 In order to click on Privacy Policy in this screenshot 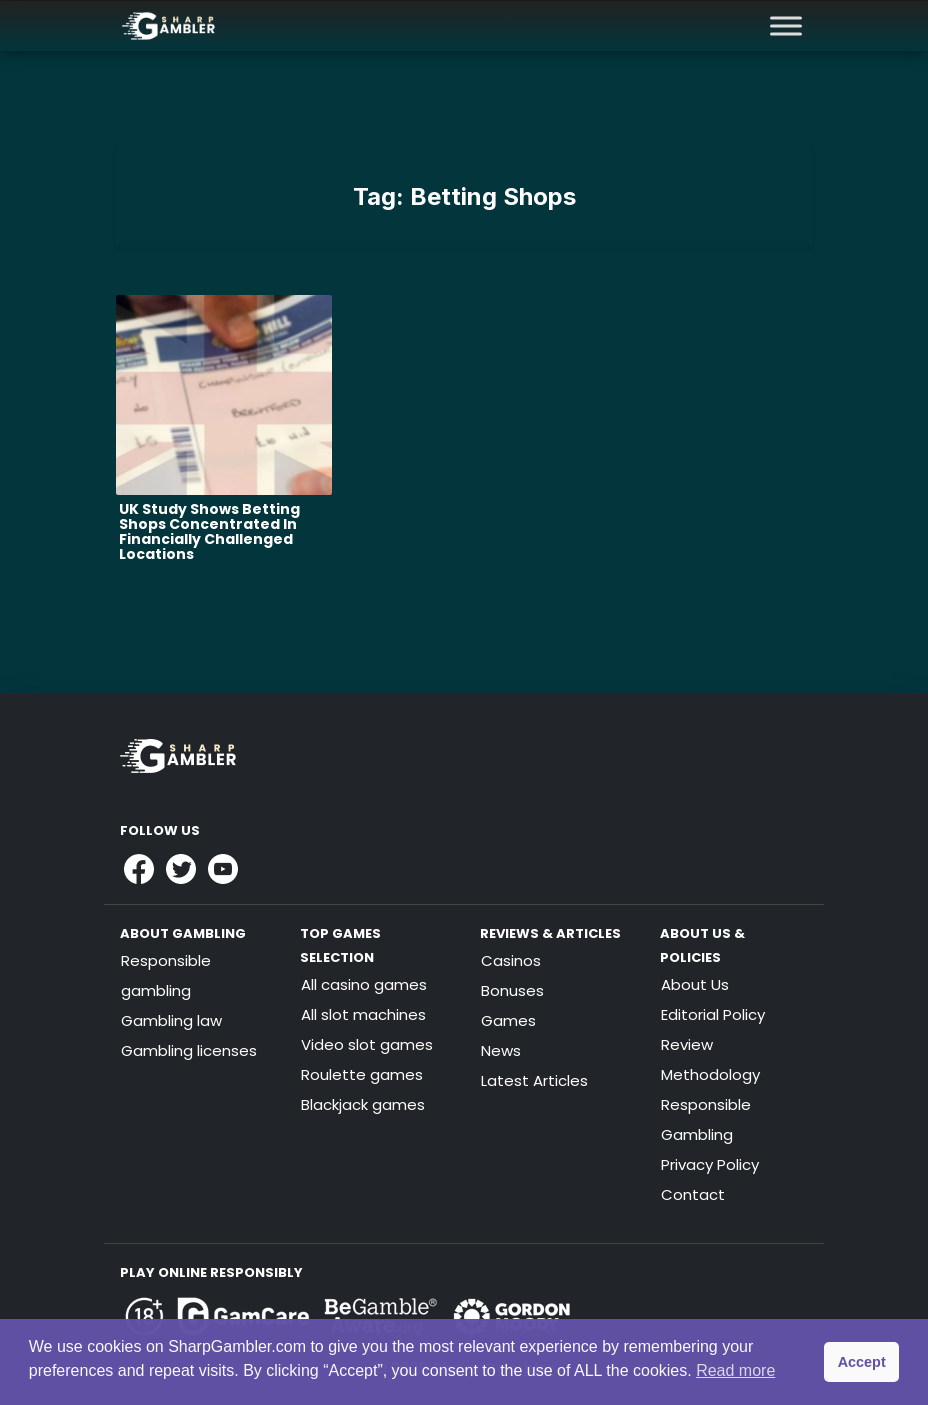, I will do `click(710, 1164)`.